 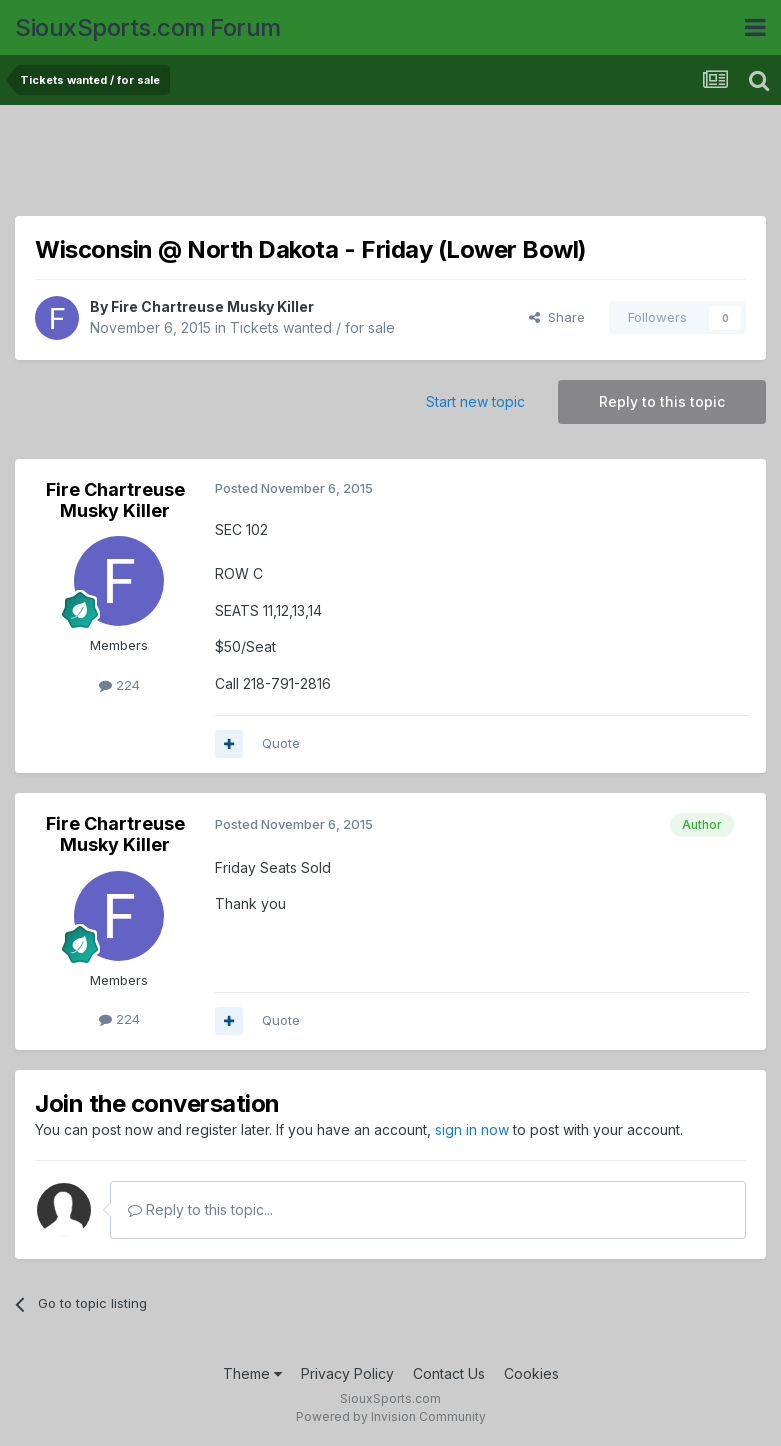 I want to click on Quote, so click(x=281, y=743).